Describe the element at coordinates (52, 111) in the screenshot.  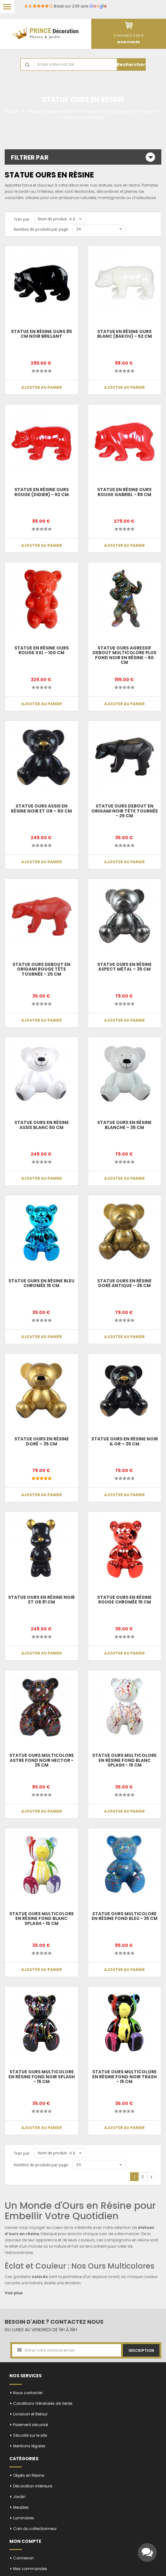
I see `Statues et Objets en Résine` at that location.